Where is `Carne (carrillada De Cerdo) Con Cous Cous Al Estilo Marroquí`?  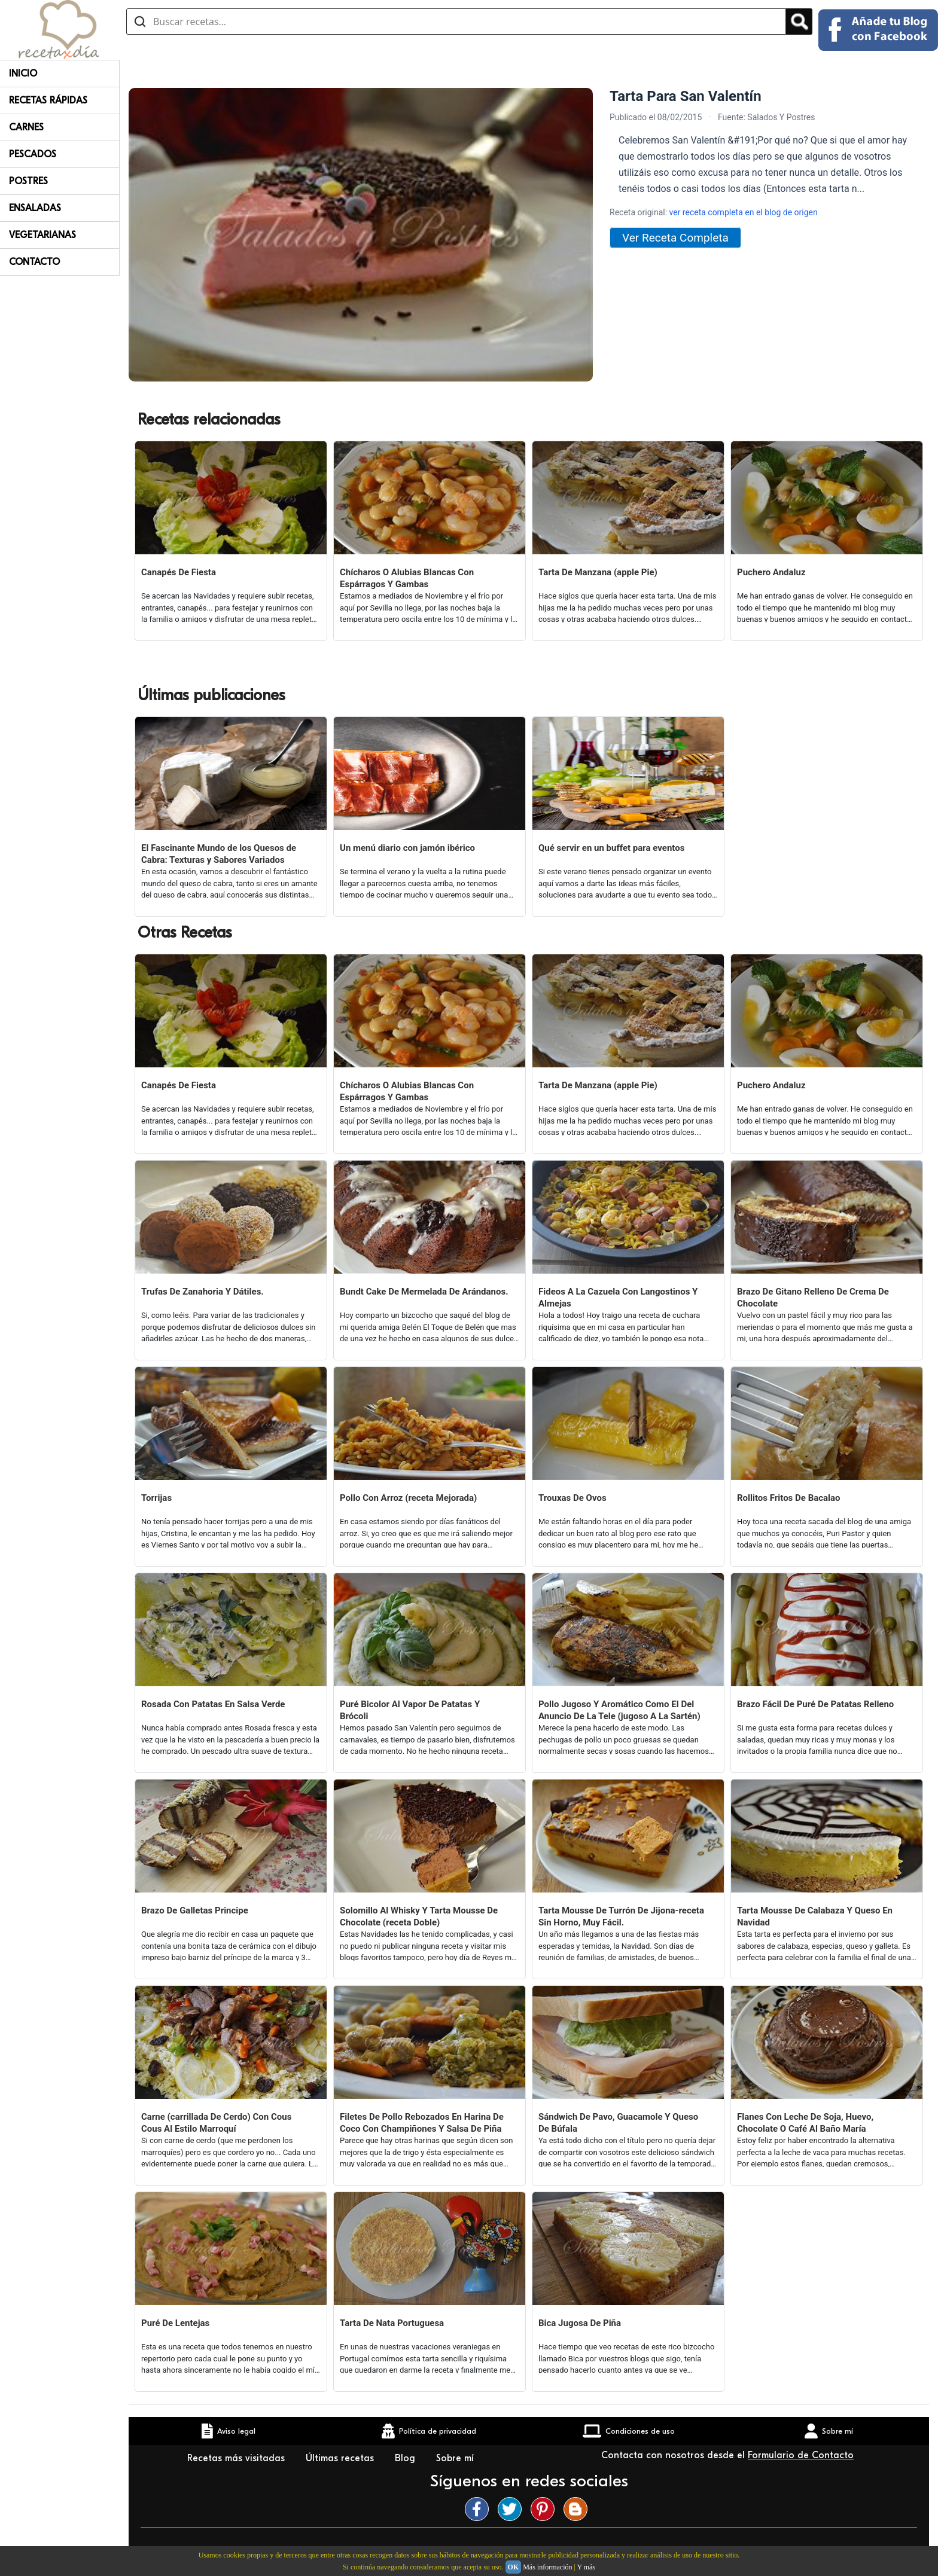 Carne (carrillada De Cerdo) Con Cous Cous Al Estilo Marroquí is located at coordinates (216, 2122).